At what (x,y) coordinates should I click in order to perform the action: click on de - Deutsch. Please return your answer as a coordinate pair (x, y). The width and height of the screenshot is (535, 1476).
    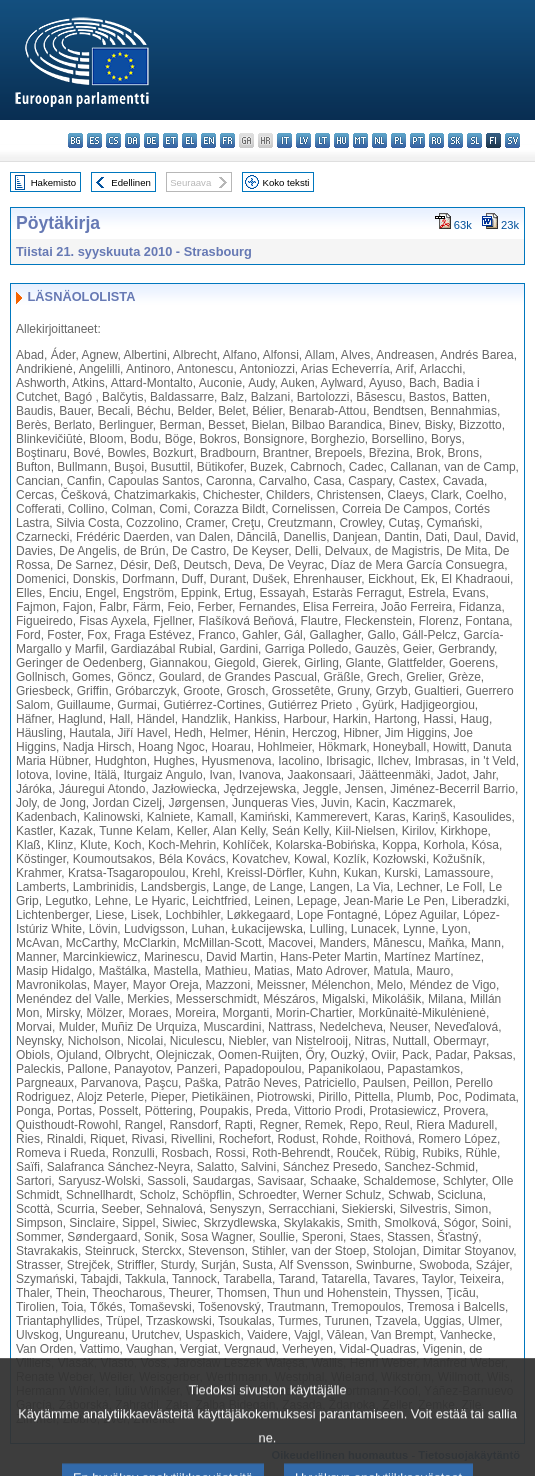
    Looking at the image, I should click on (151, 140).